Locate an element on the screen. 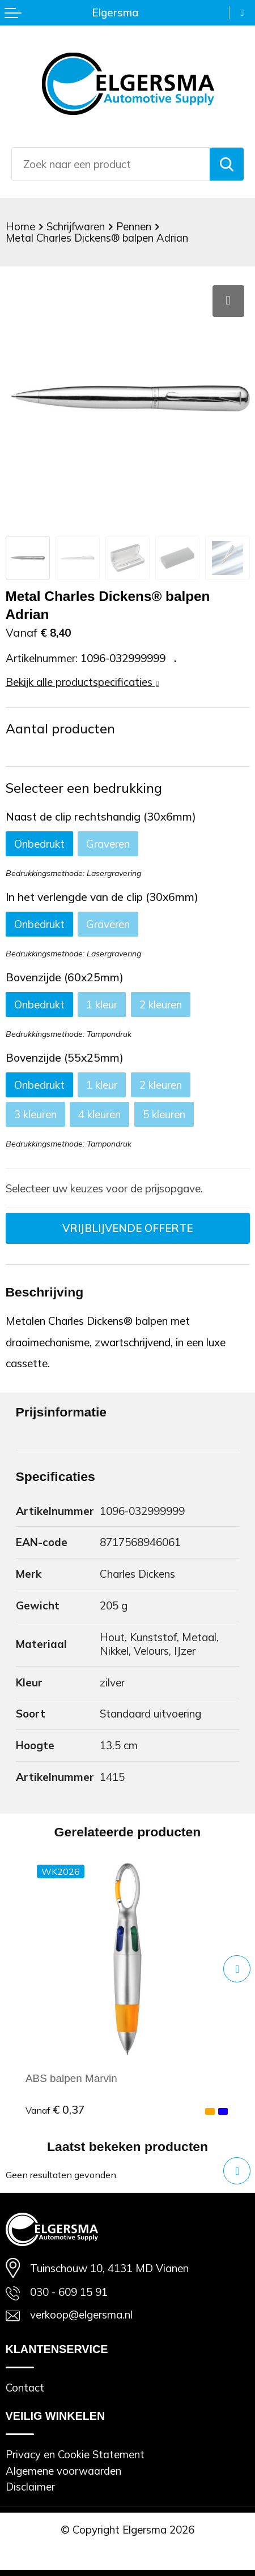  Selecteer een bedrukking is located at coordinates (84, 788).